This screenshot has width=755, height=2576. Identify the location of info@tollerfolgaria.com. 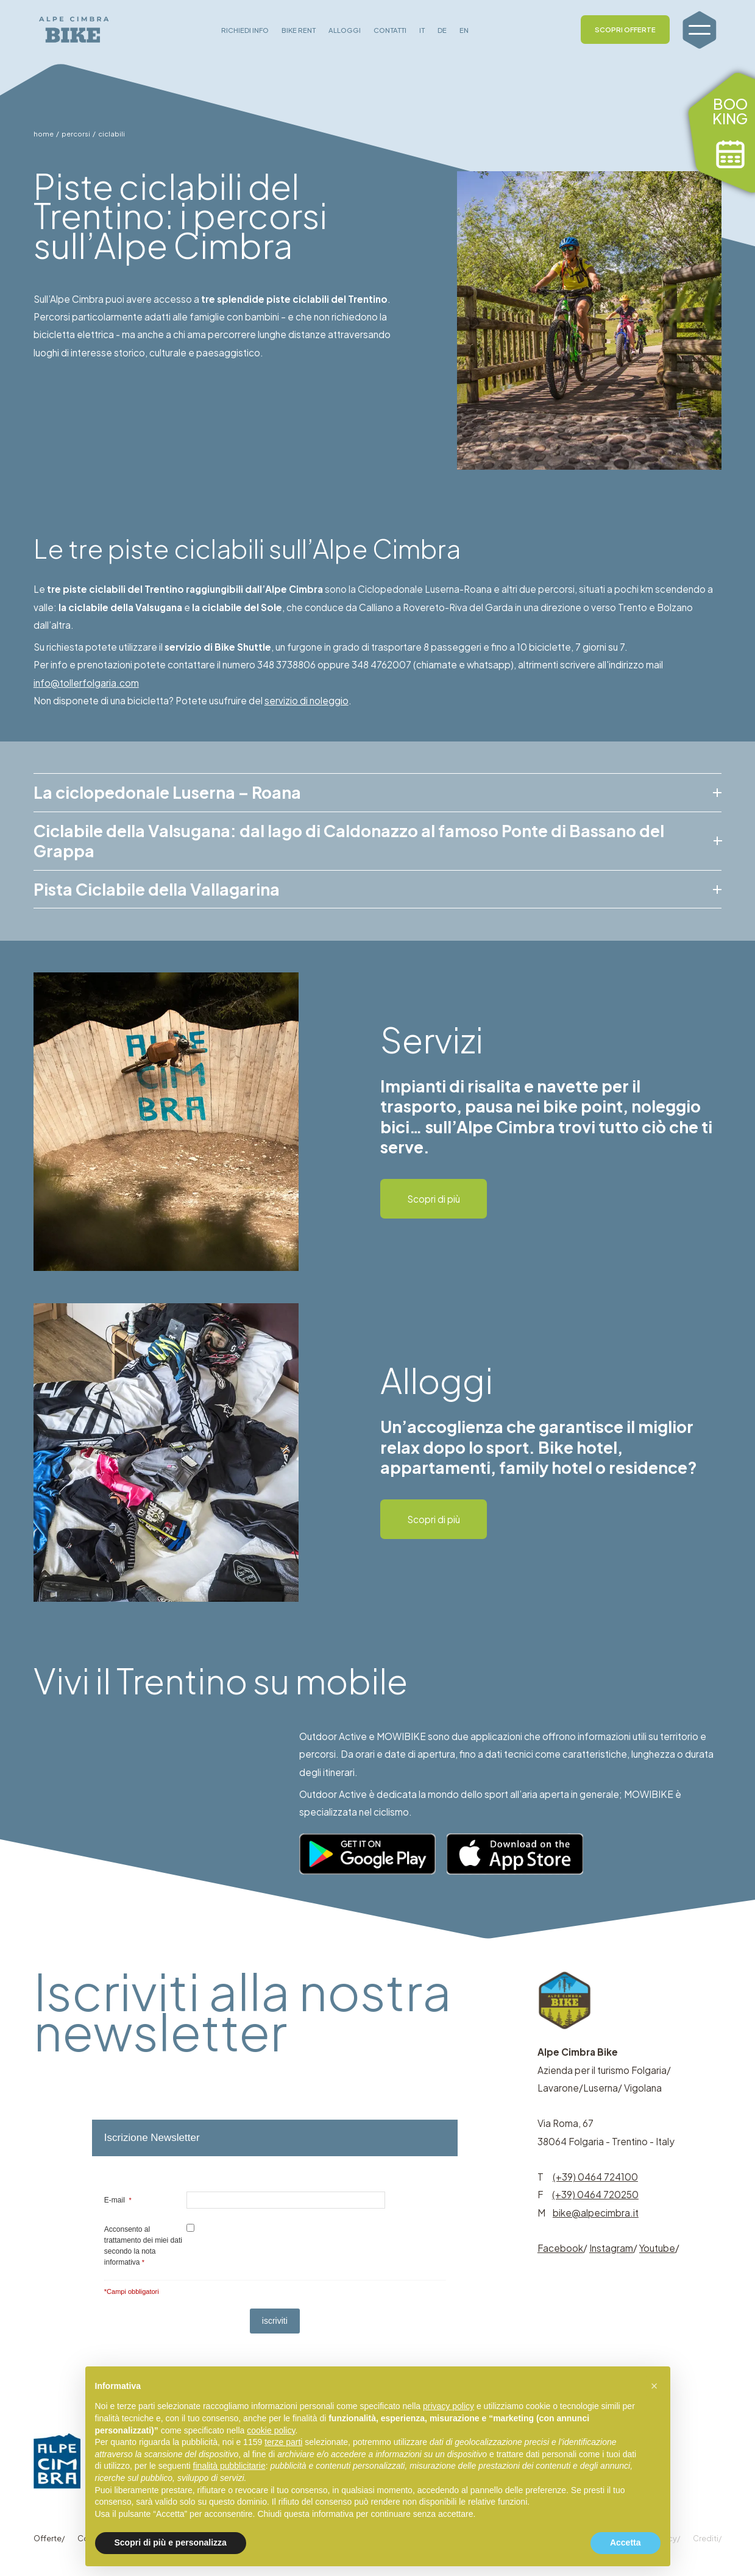
(86, 682).